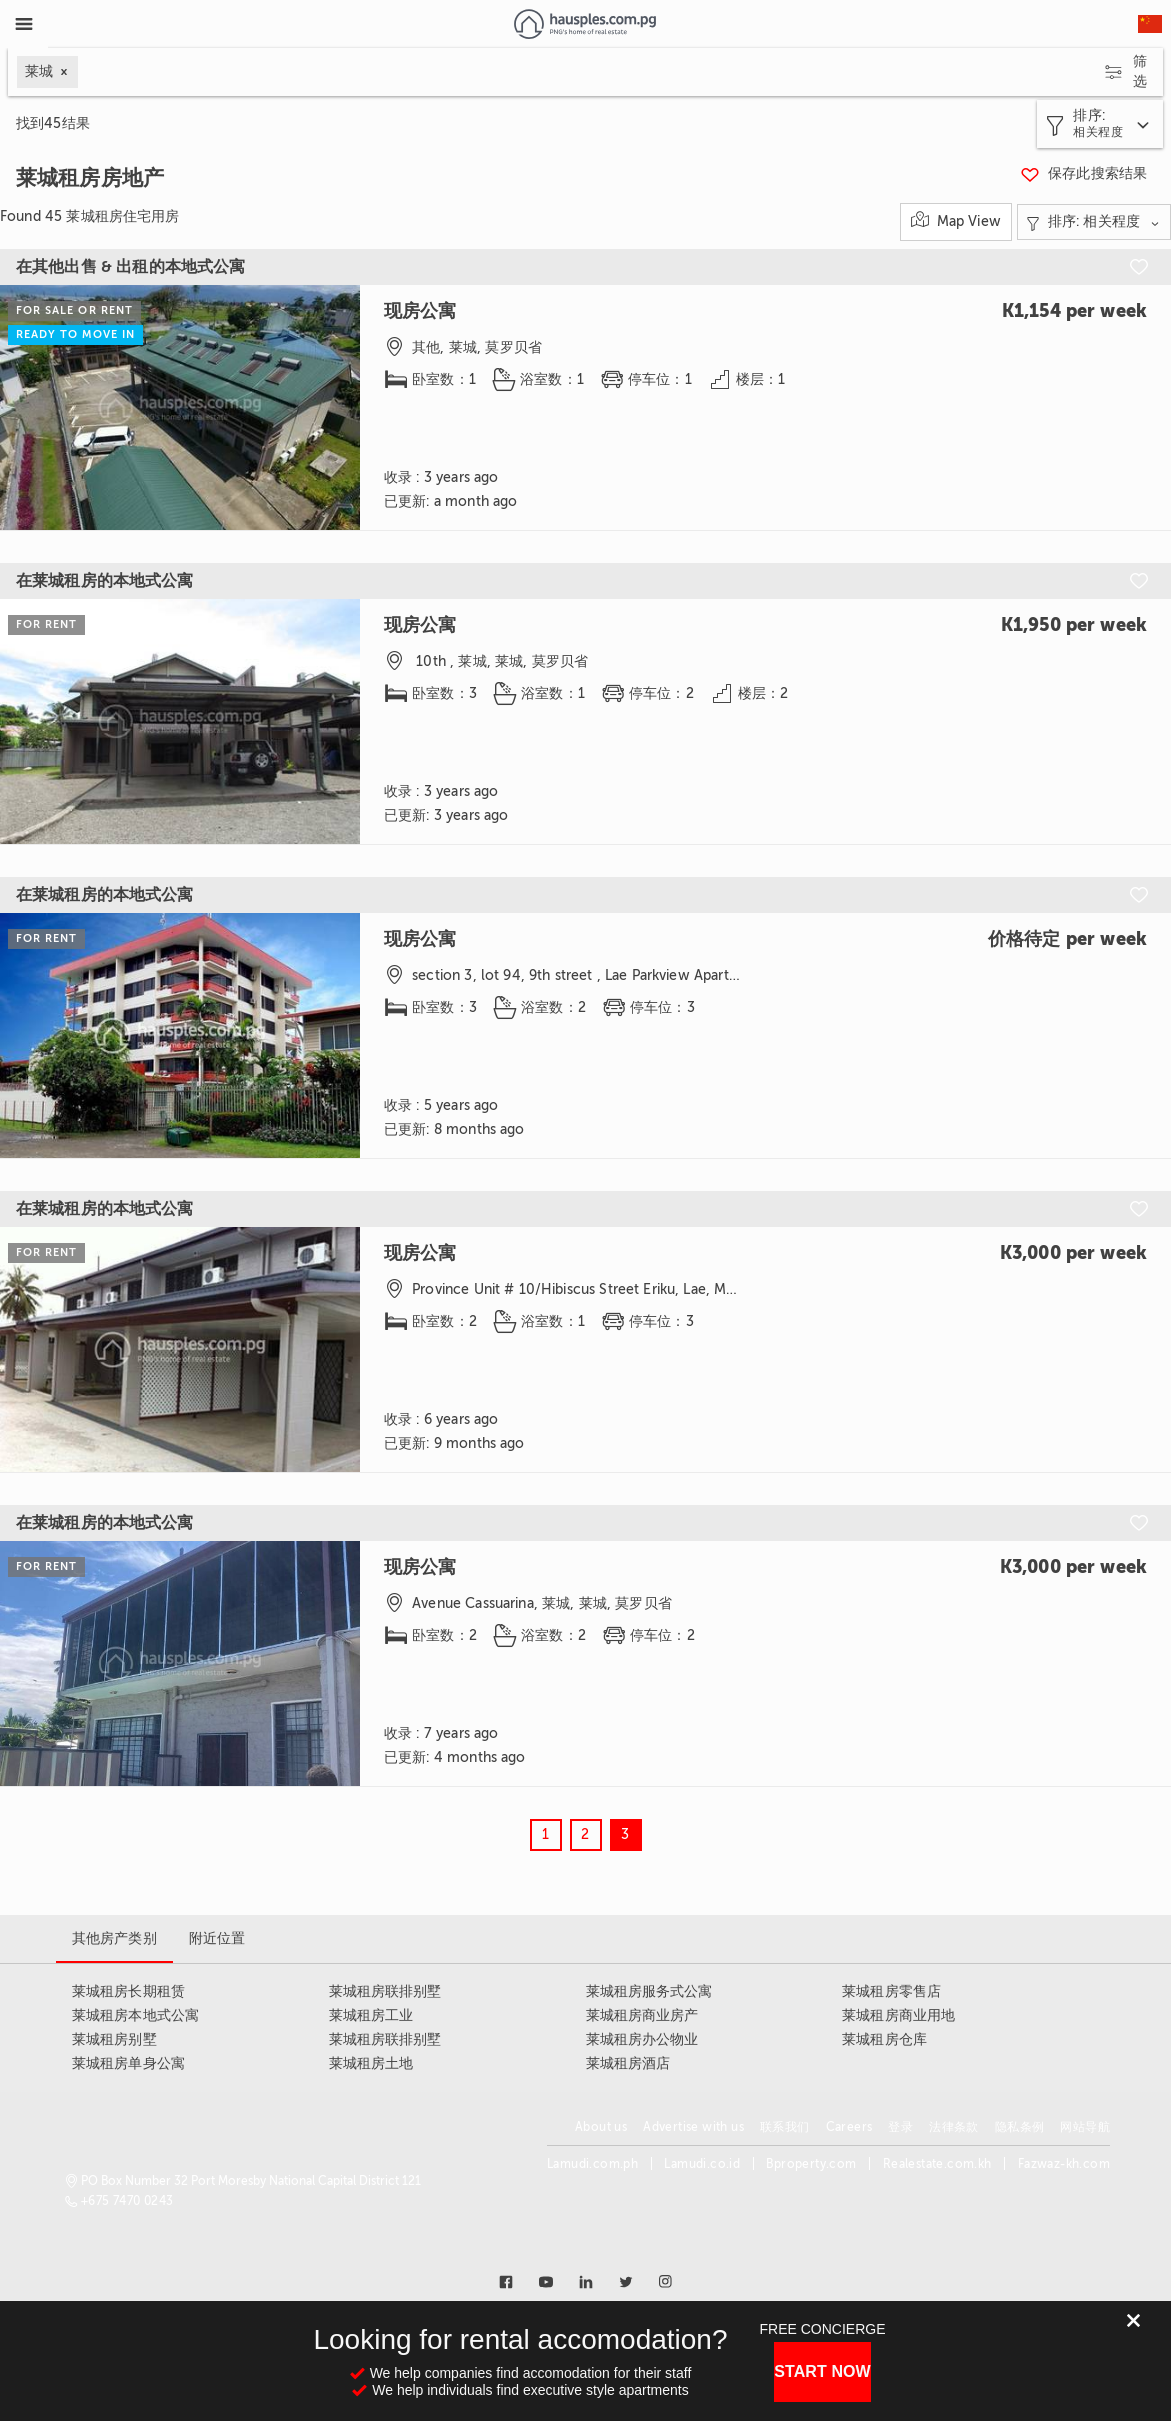 This screenshot has width=1171, height=2421. What do you see at coordinates (666, 2282) in the screenshot?
I see `[Link to instagram]` at bounding box center [666, 2282].